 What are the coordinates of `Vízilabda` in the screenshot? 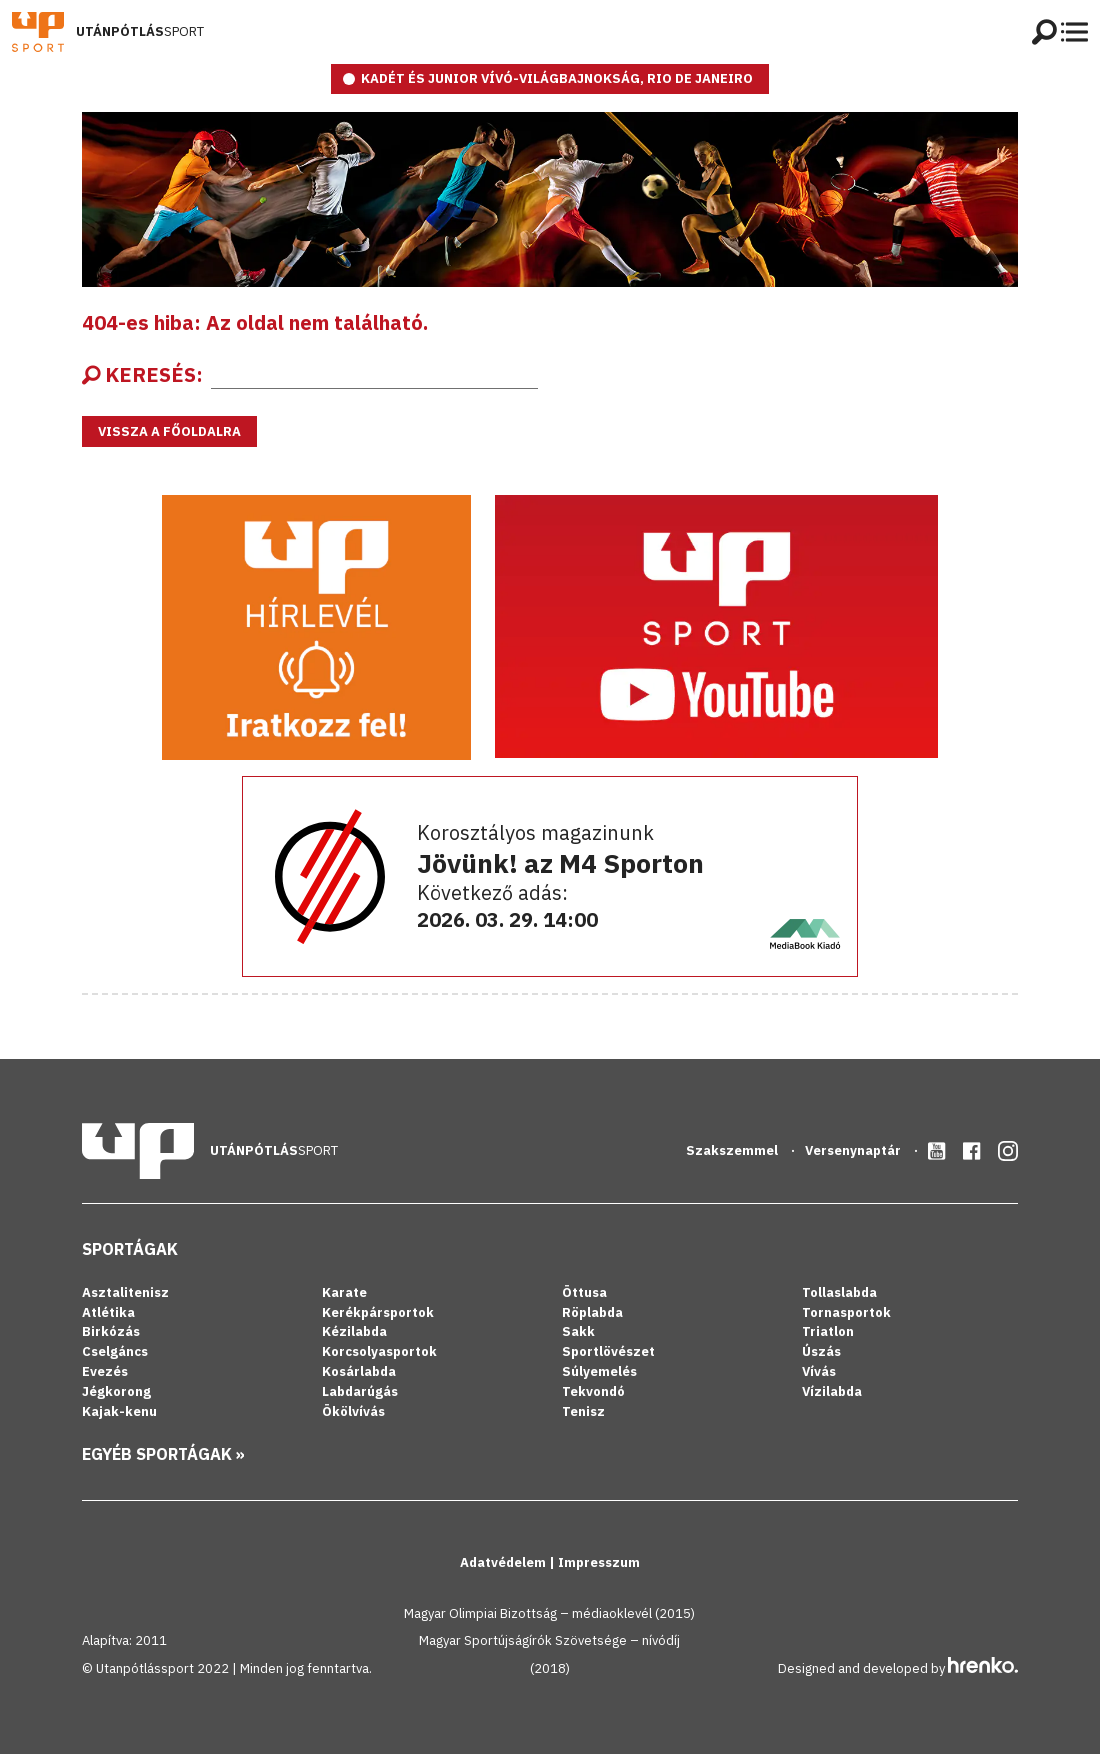 It's located at (832, 1391).